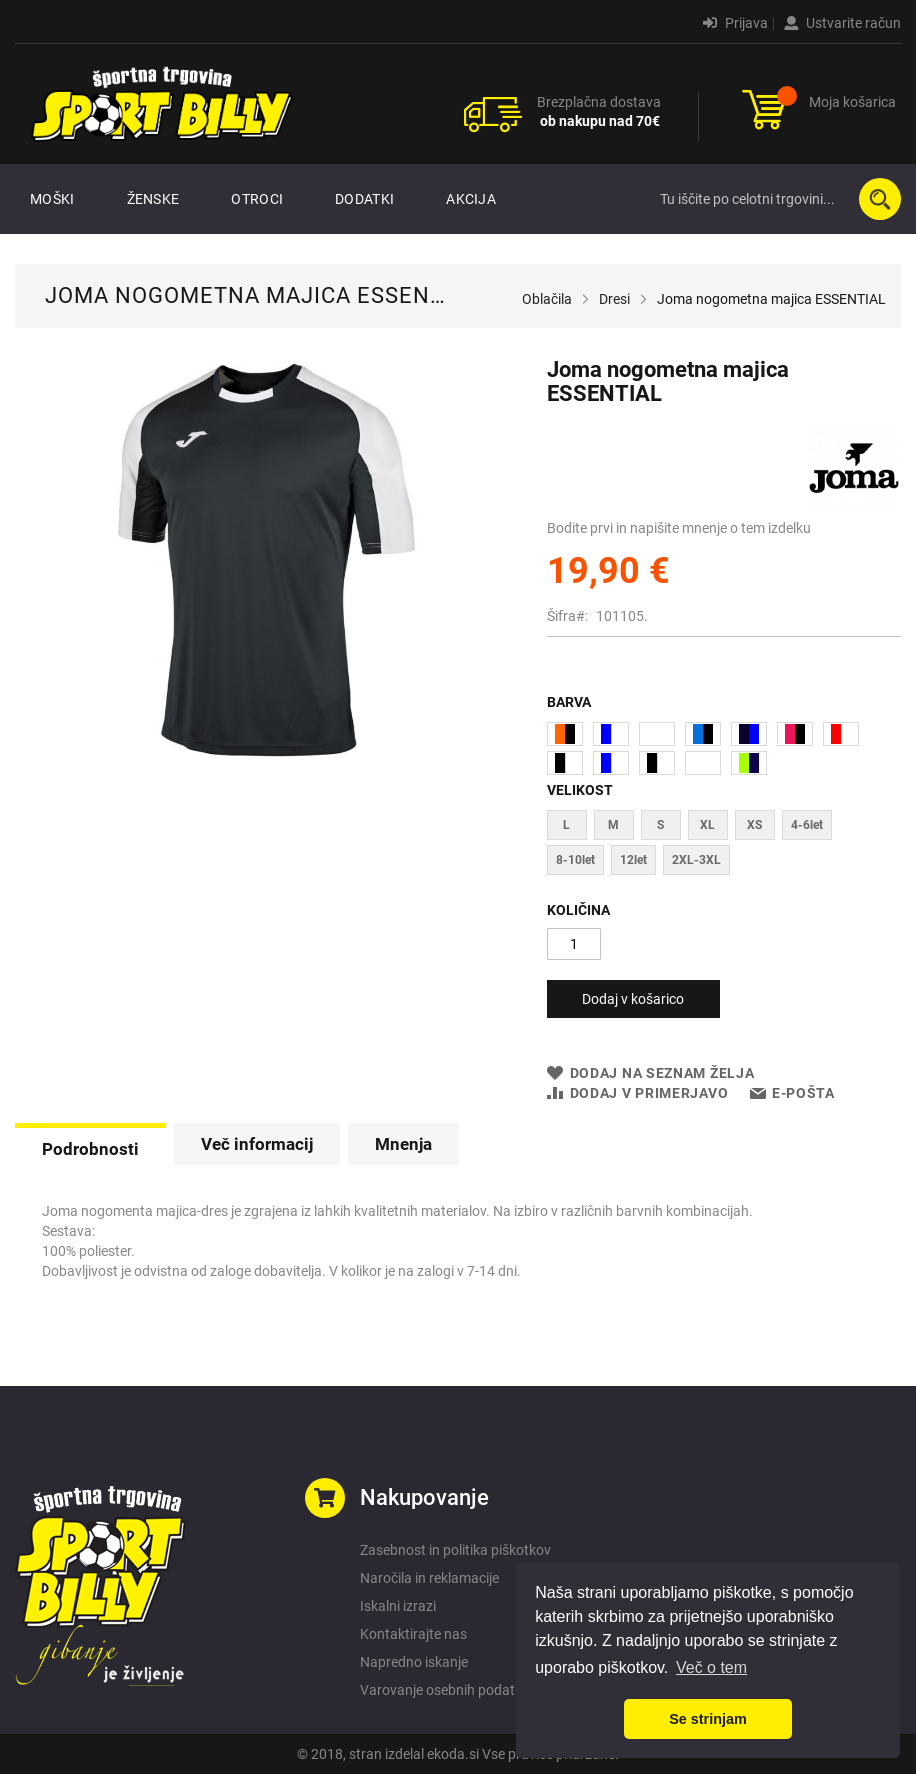 Image resolution: width=916 pixels, height=1774 pixels. I want to click on 12let [option], so click(633, 860).